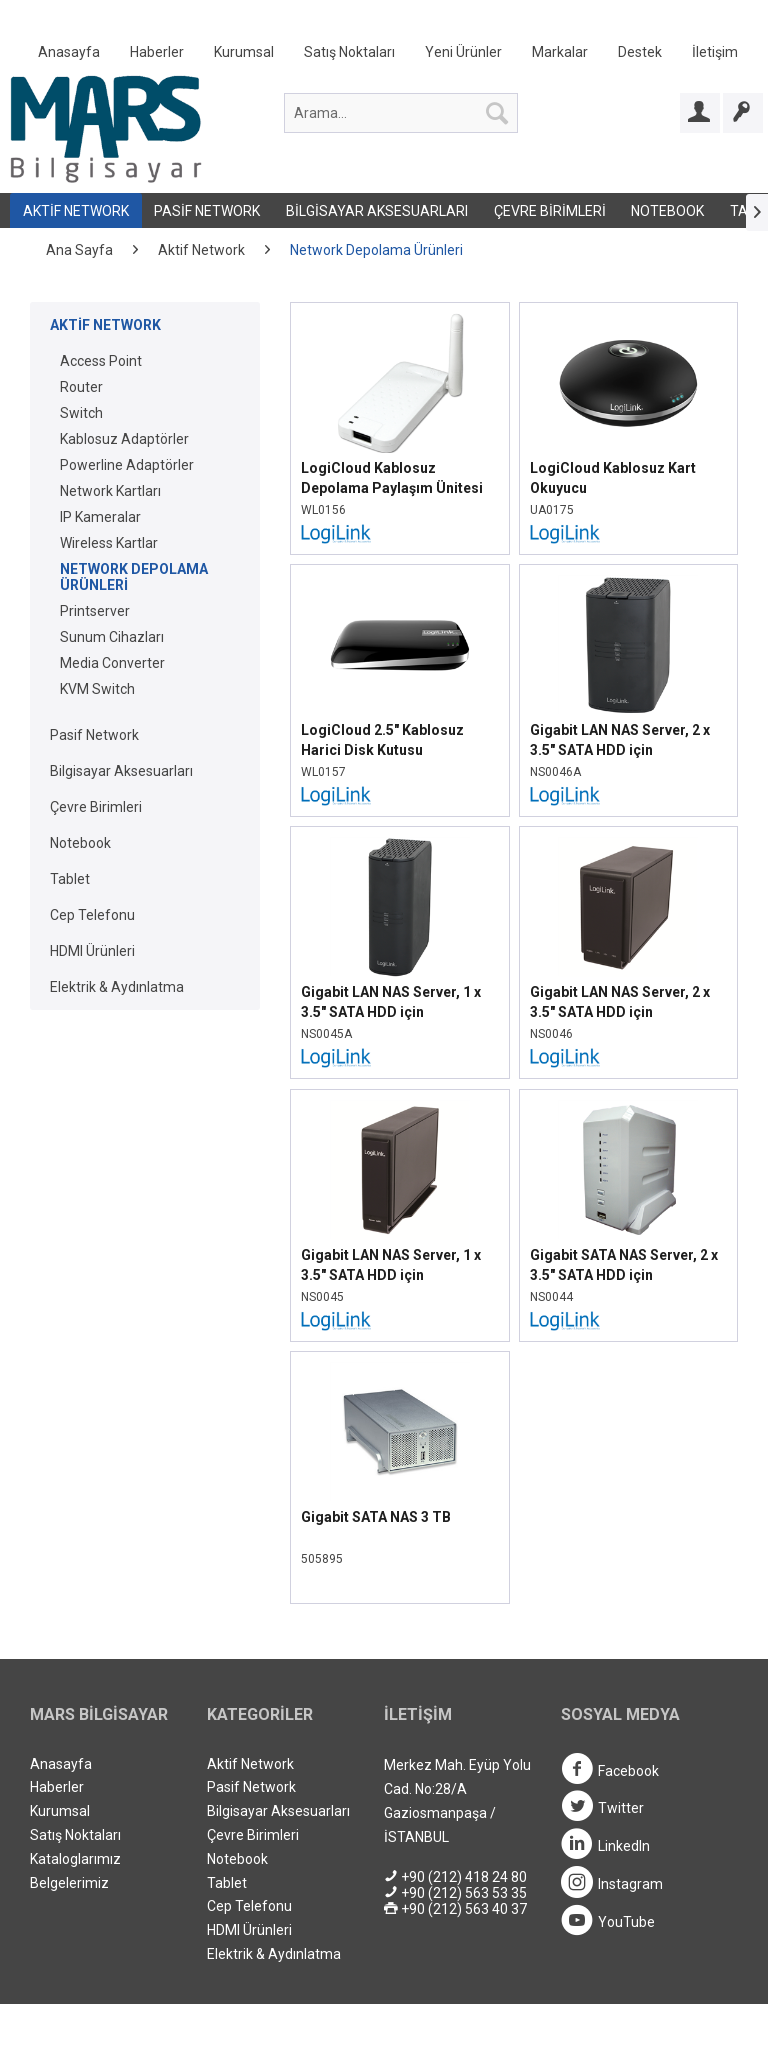  I want to click on Kataloglarımız, so click(75, 1859).